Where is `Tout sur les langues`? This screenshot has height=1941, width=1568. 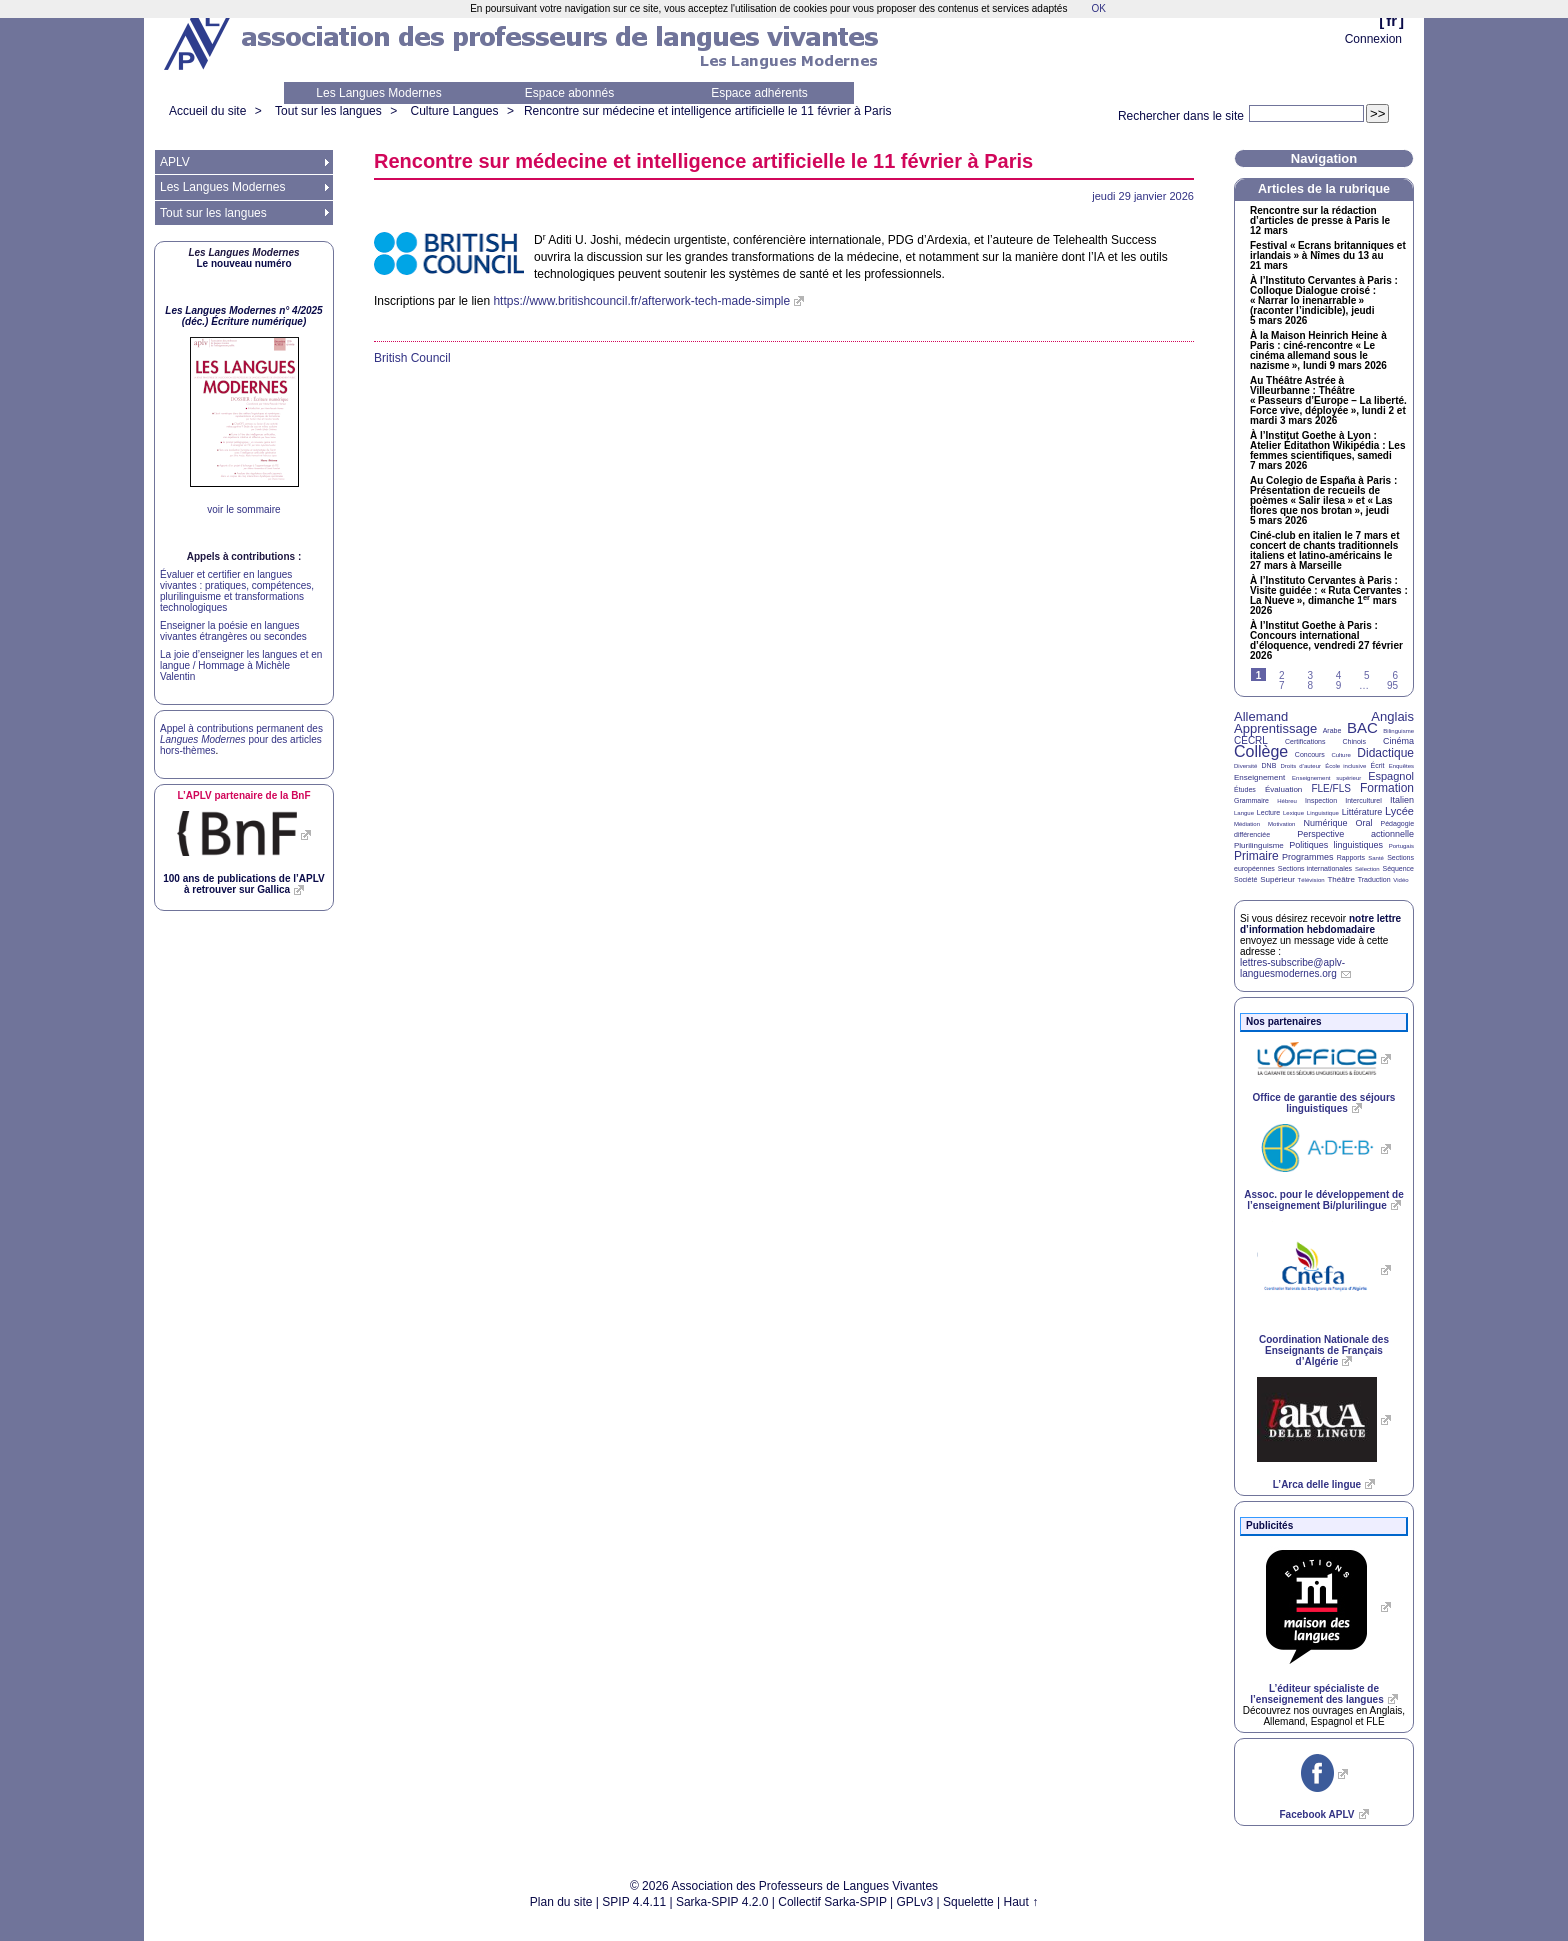
Tout sur les langues is located at coordinates (328, 111).